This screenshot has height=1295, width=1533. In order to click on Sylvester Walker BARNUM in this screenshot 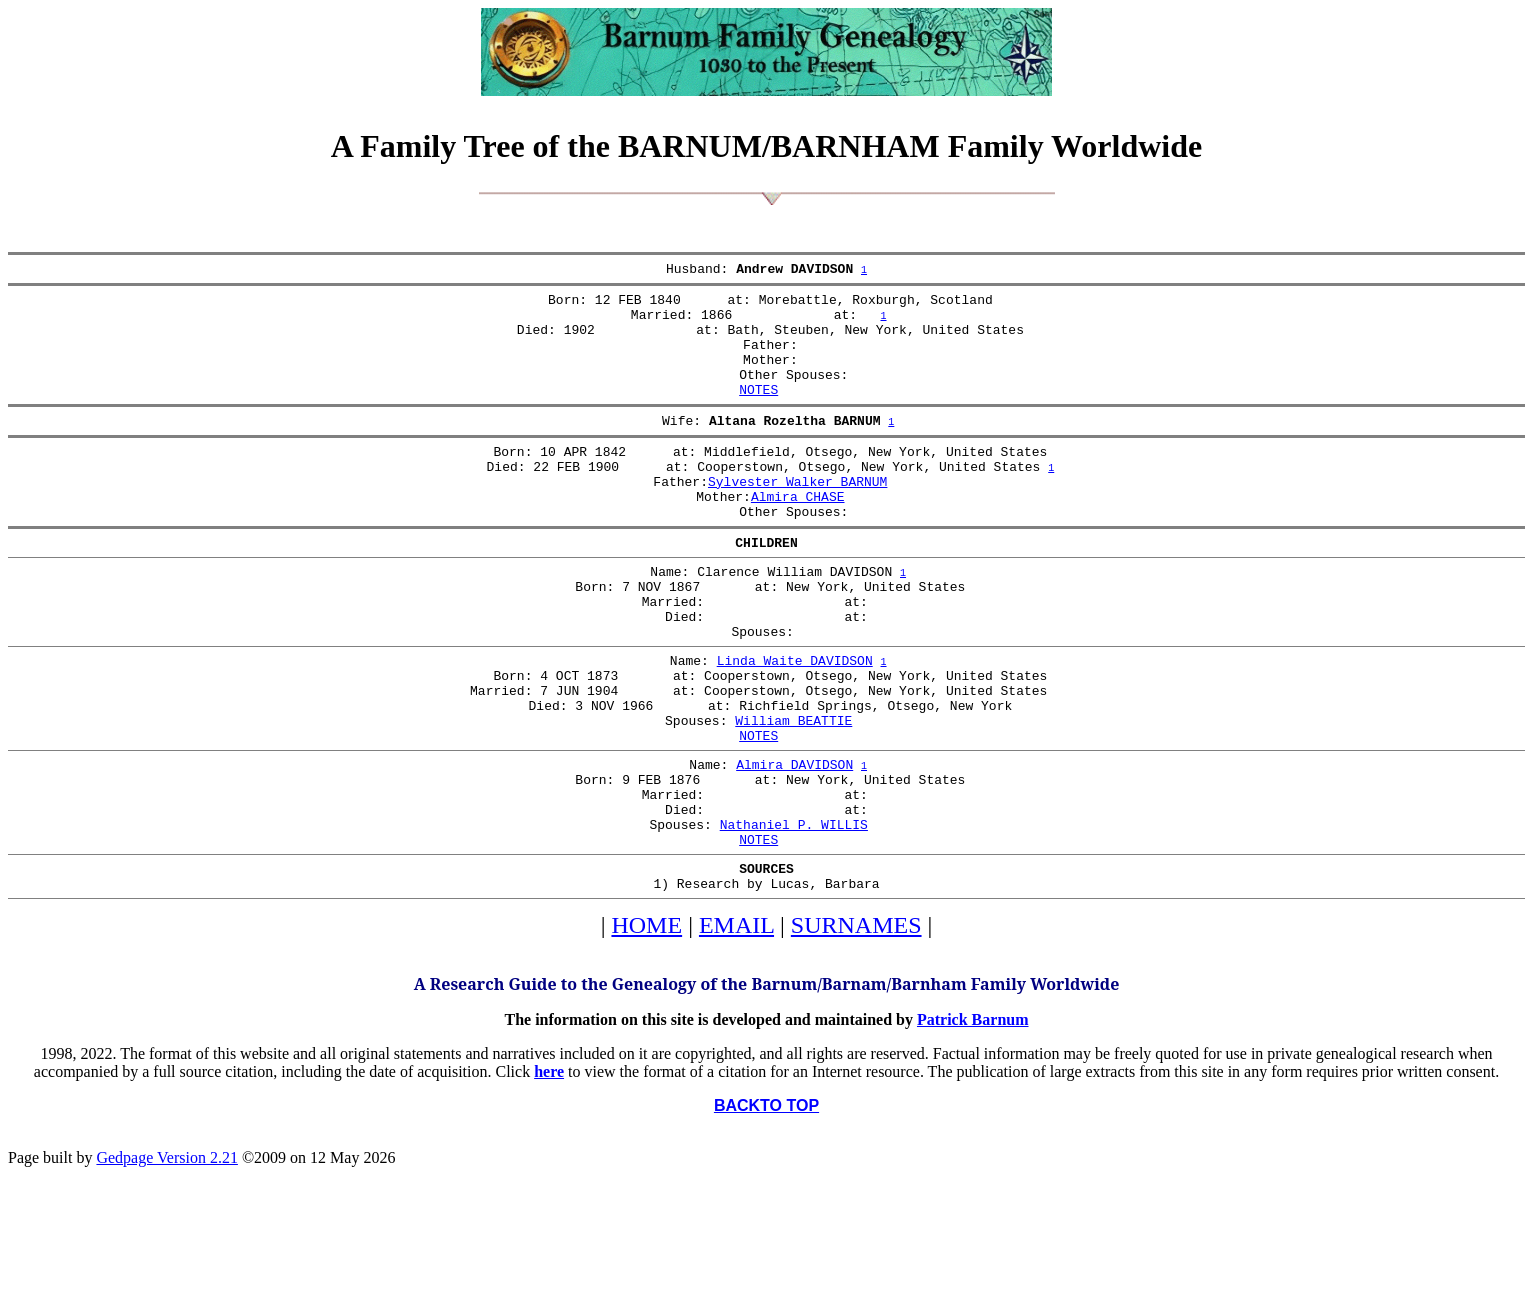, I will do `click(797, 517)`.